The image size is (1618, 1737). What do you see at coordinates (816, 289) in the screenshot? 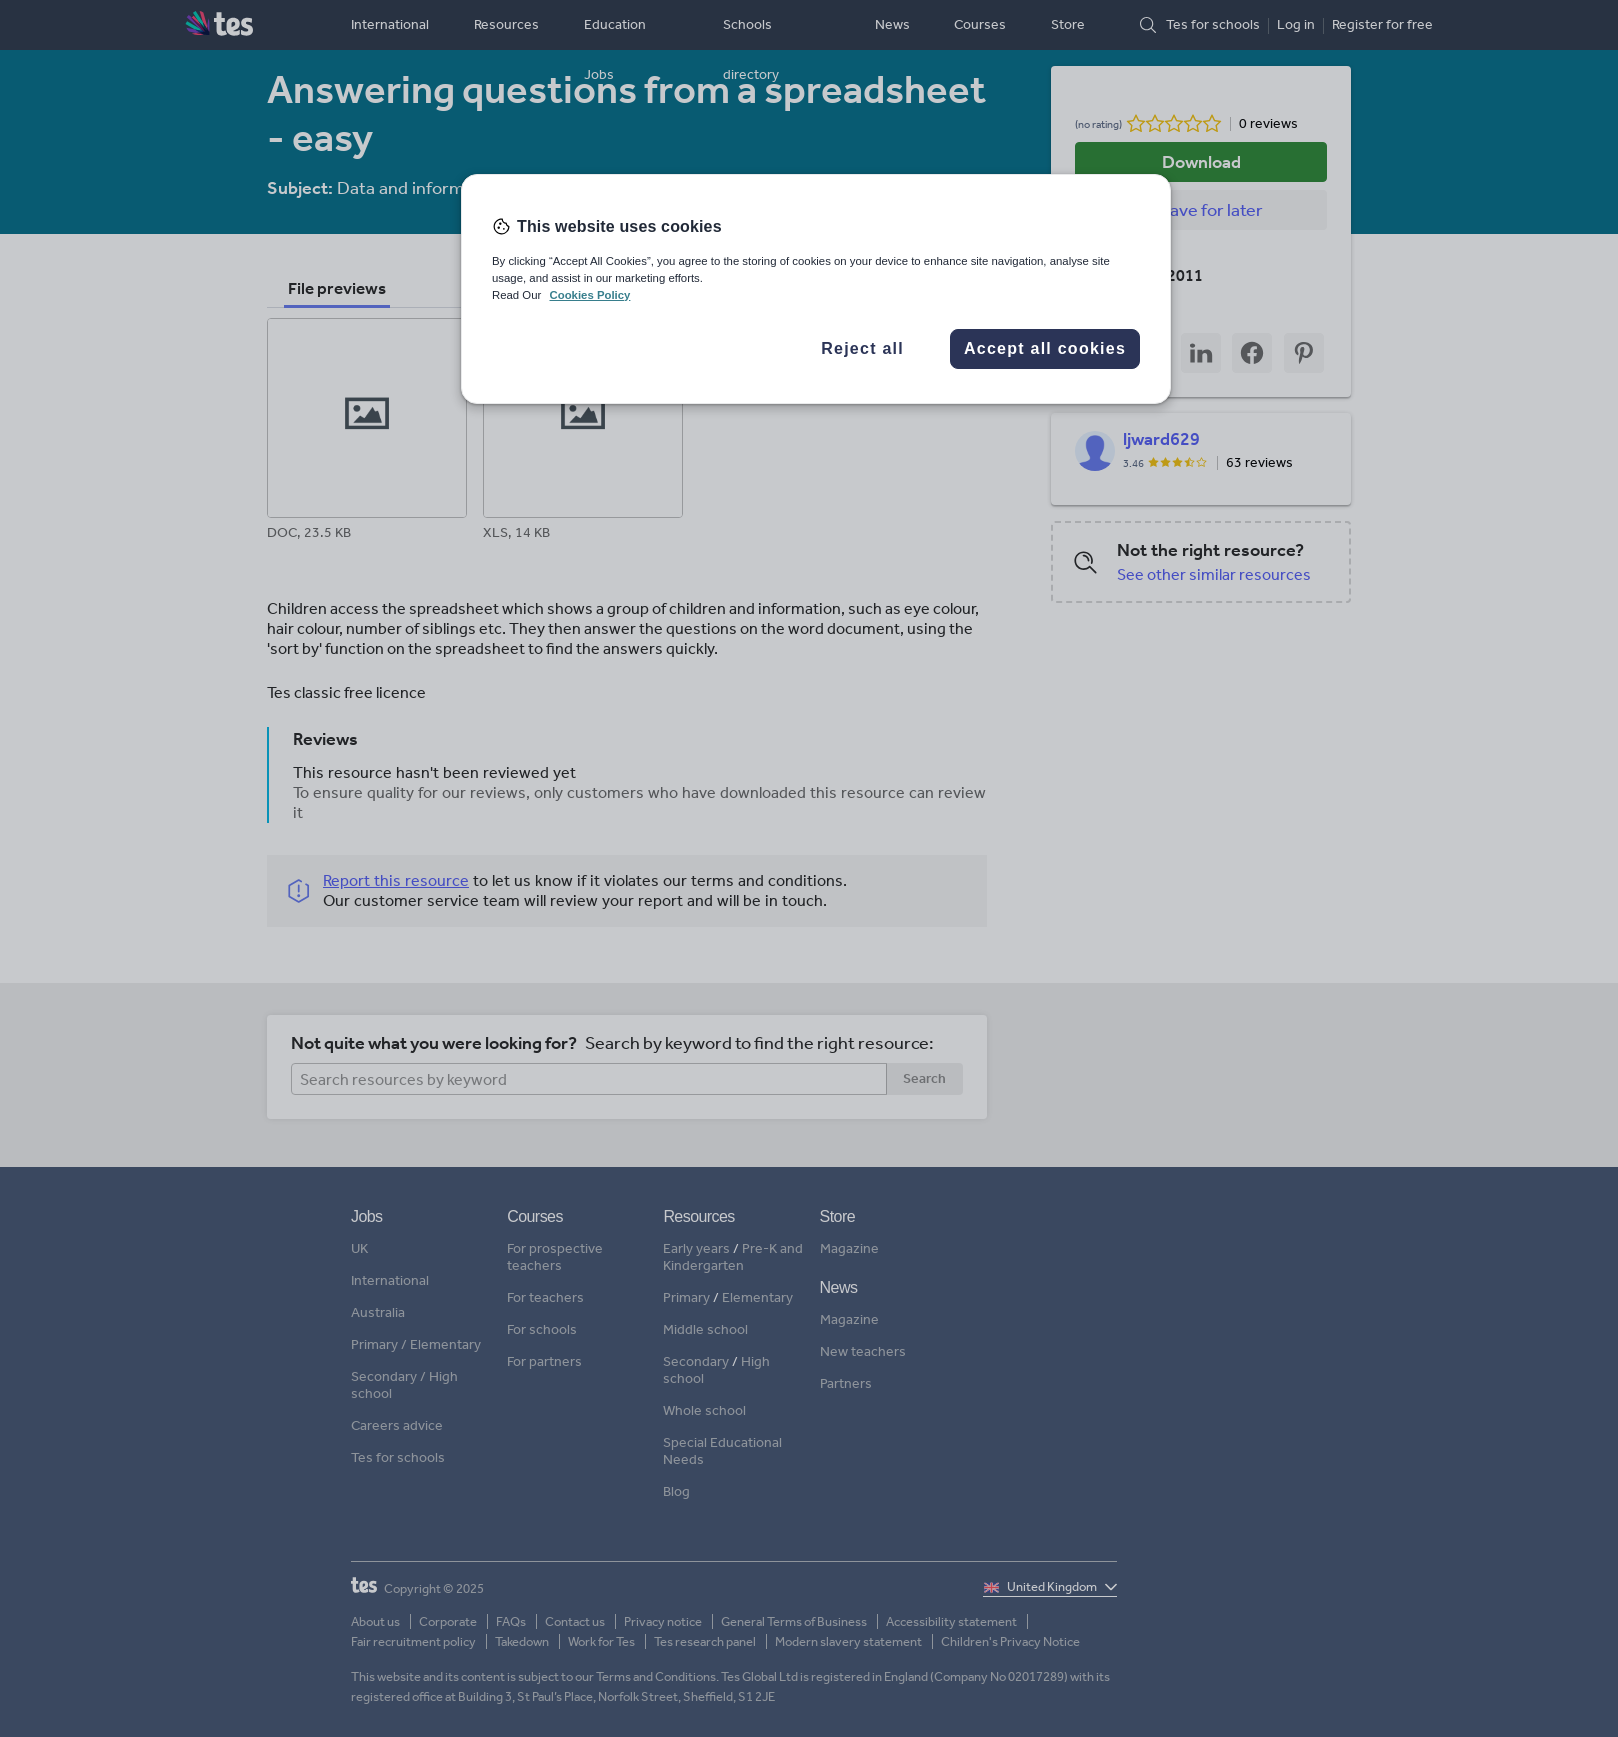
I see `[region]` at bounding box center [816, 289].